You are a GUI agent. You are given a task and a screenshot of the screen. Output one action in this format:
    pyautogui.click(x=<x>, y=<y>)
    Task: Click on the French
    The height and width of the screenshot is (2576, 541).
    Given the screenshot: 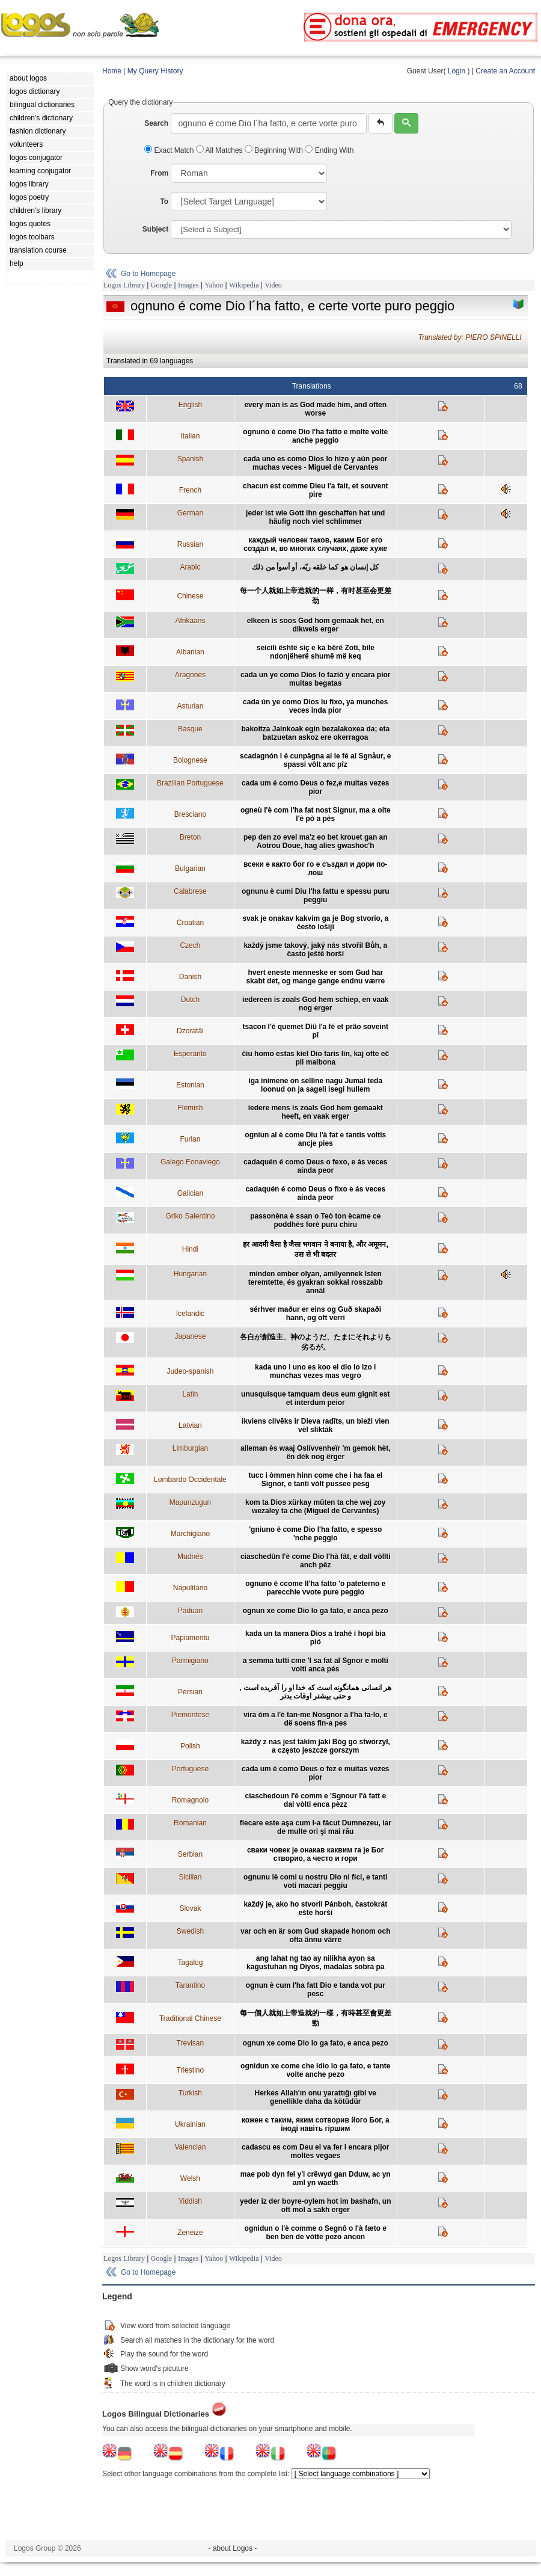 What is the action you would take?
    pyautogui.click(x=190, y=490)
    